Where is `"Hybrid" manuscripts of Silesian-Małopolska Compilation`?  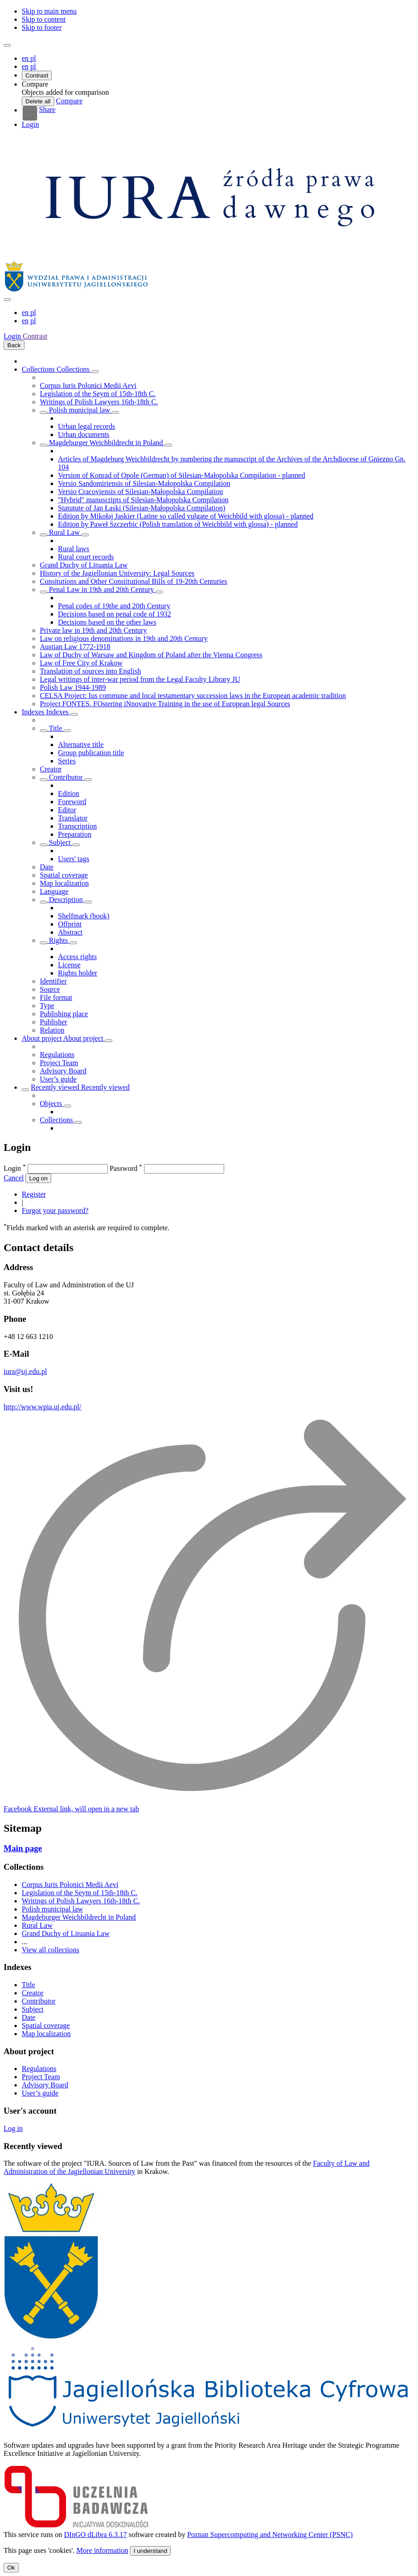
"Hybrid" manuscripts of Silesian-Małopolska Compilation is located at coordinates (143, 500).